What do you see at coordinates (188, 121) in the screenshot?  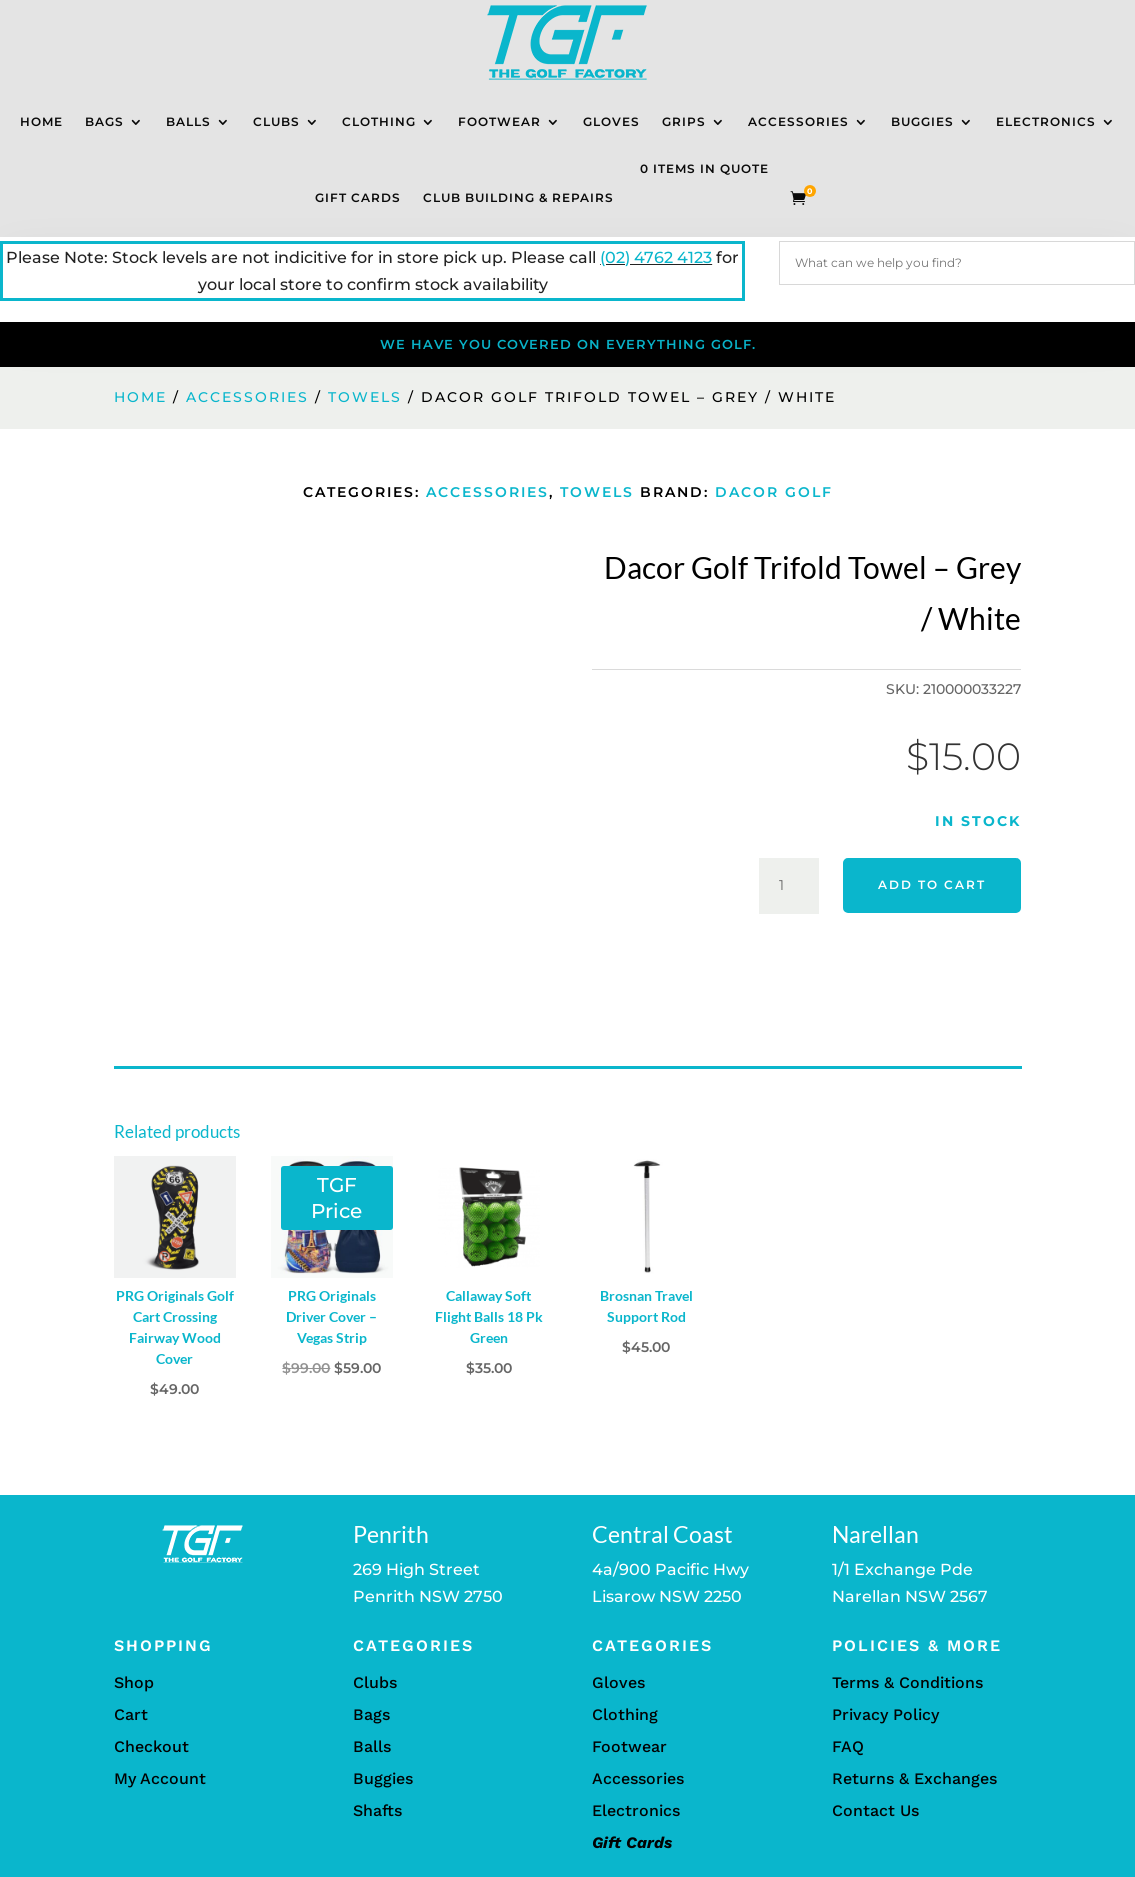 I see `Balls` at bounding box center [188, 121].